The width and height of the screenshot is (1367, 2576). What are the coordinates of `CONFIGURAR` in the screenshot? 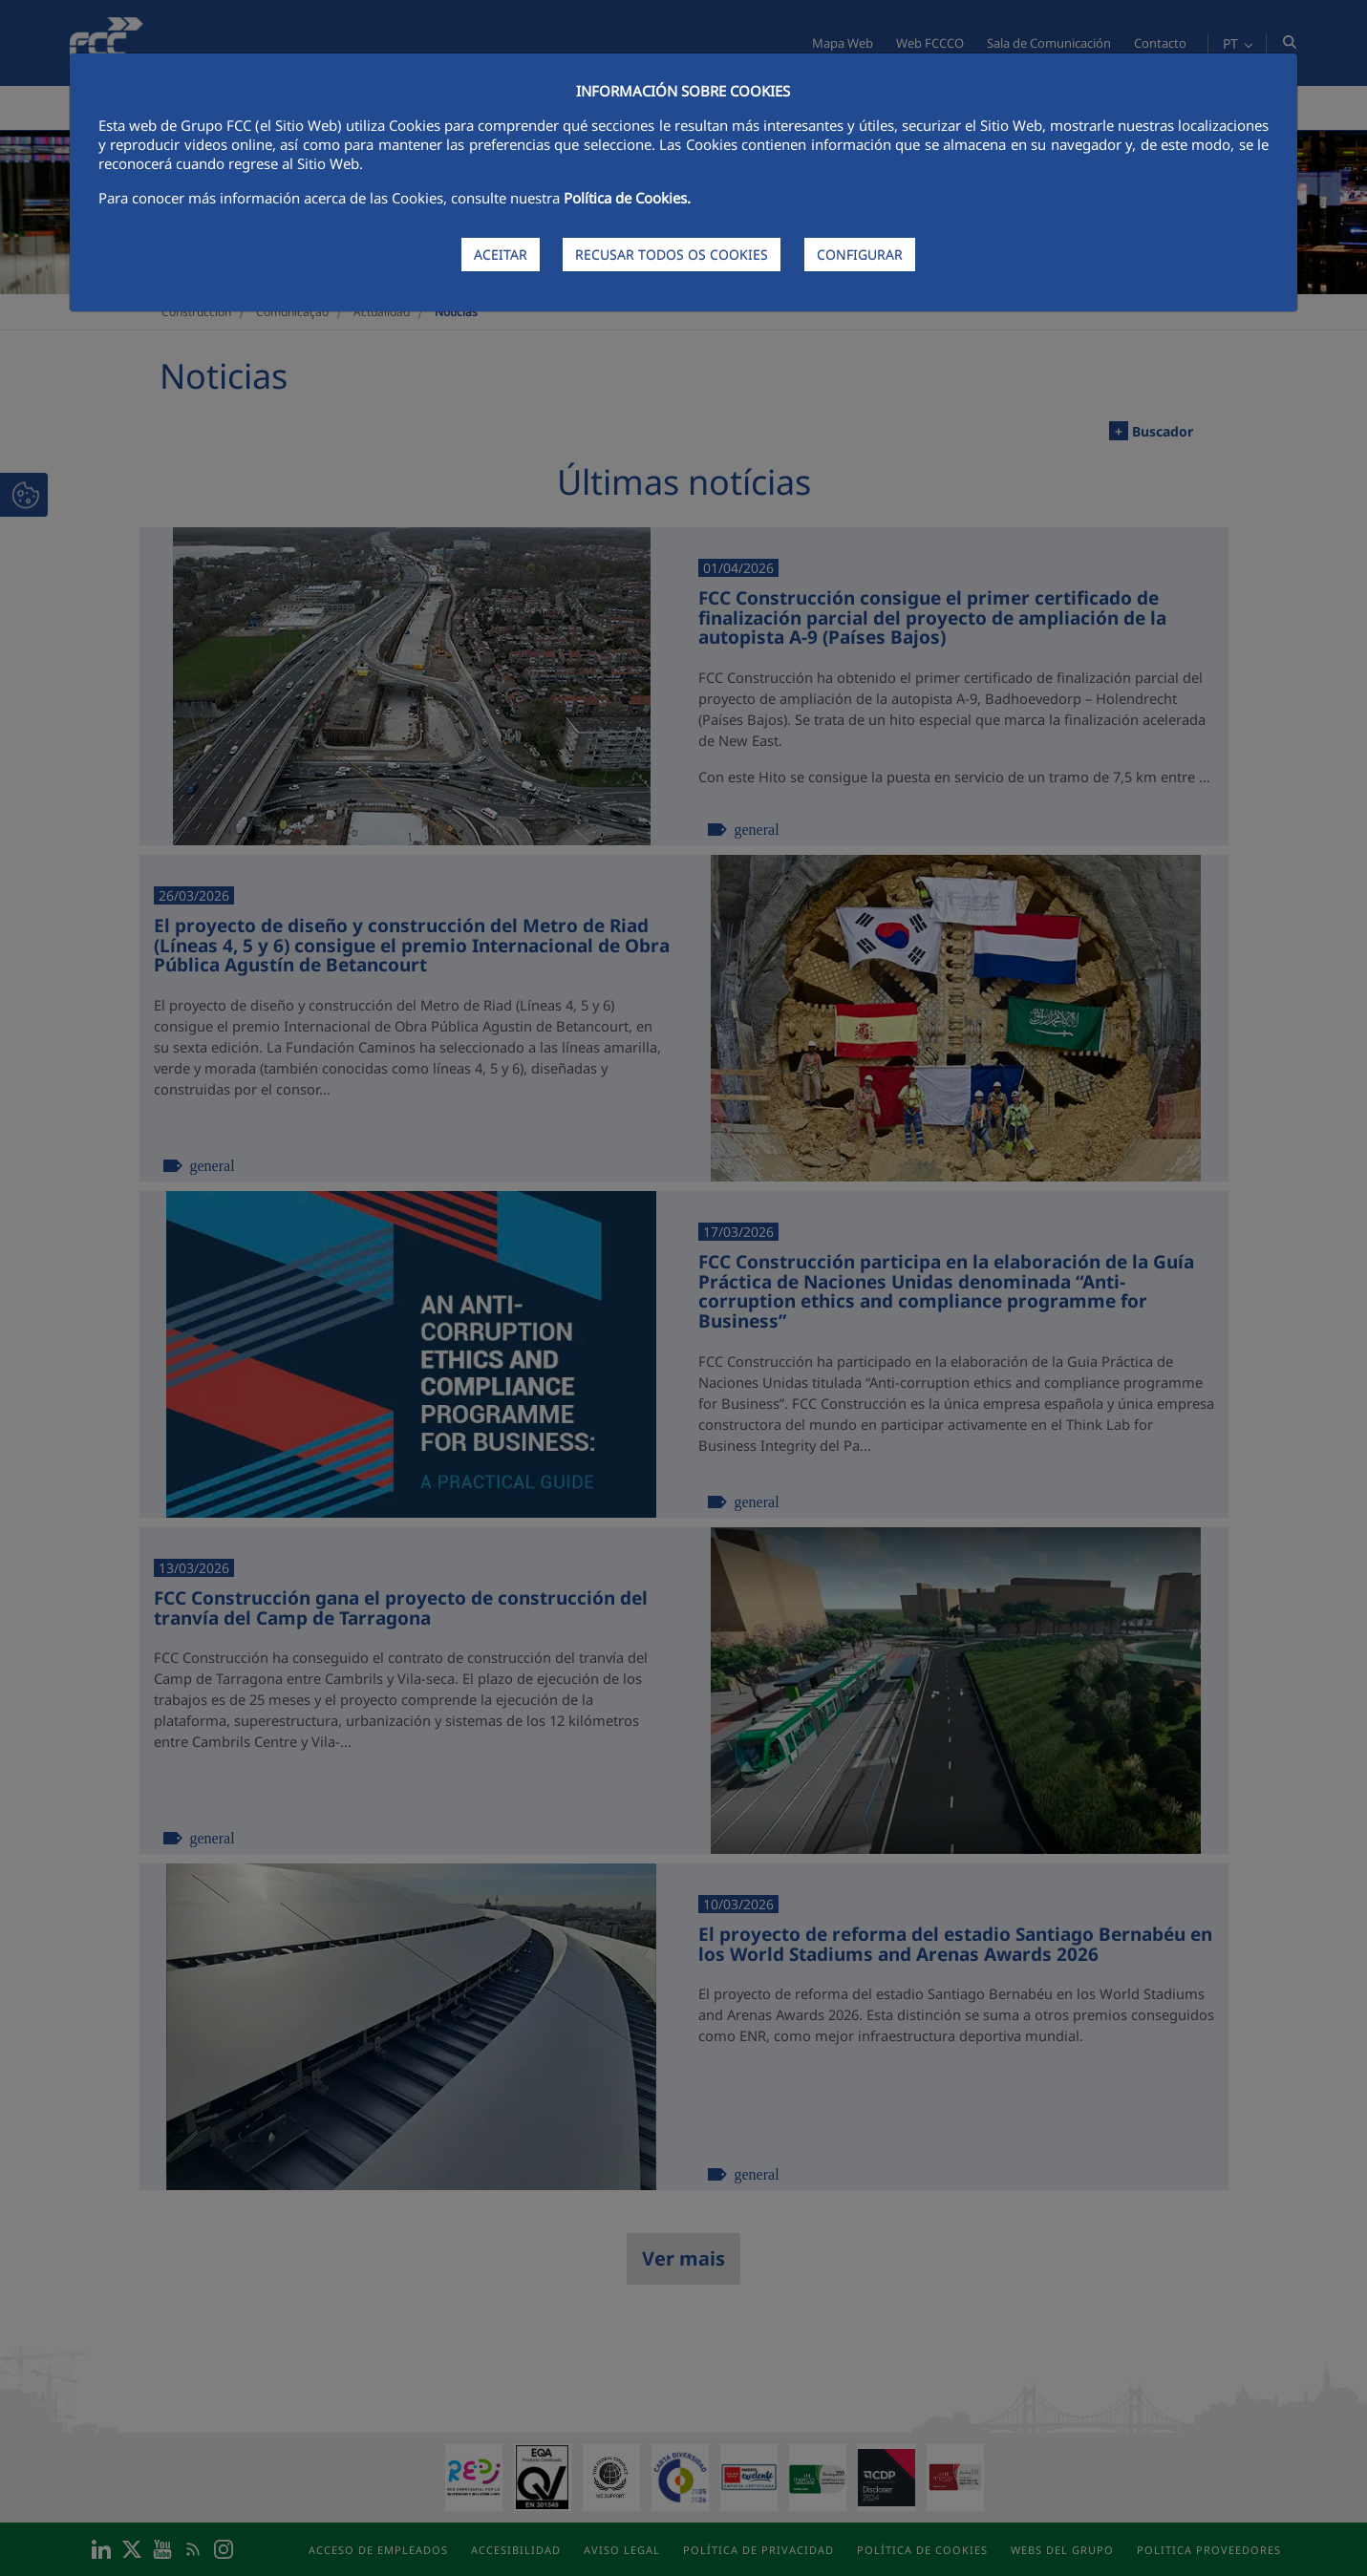 It's located at (860, 254).